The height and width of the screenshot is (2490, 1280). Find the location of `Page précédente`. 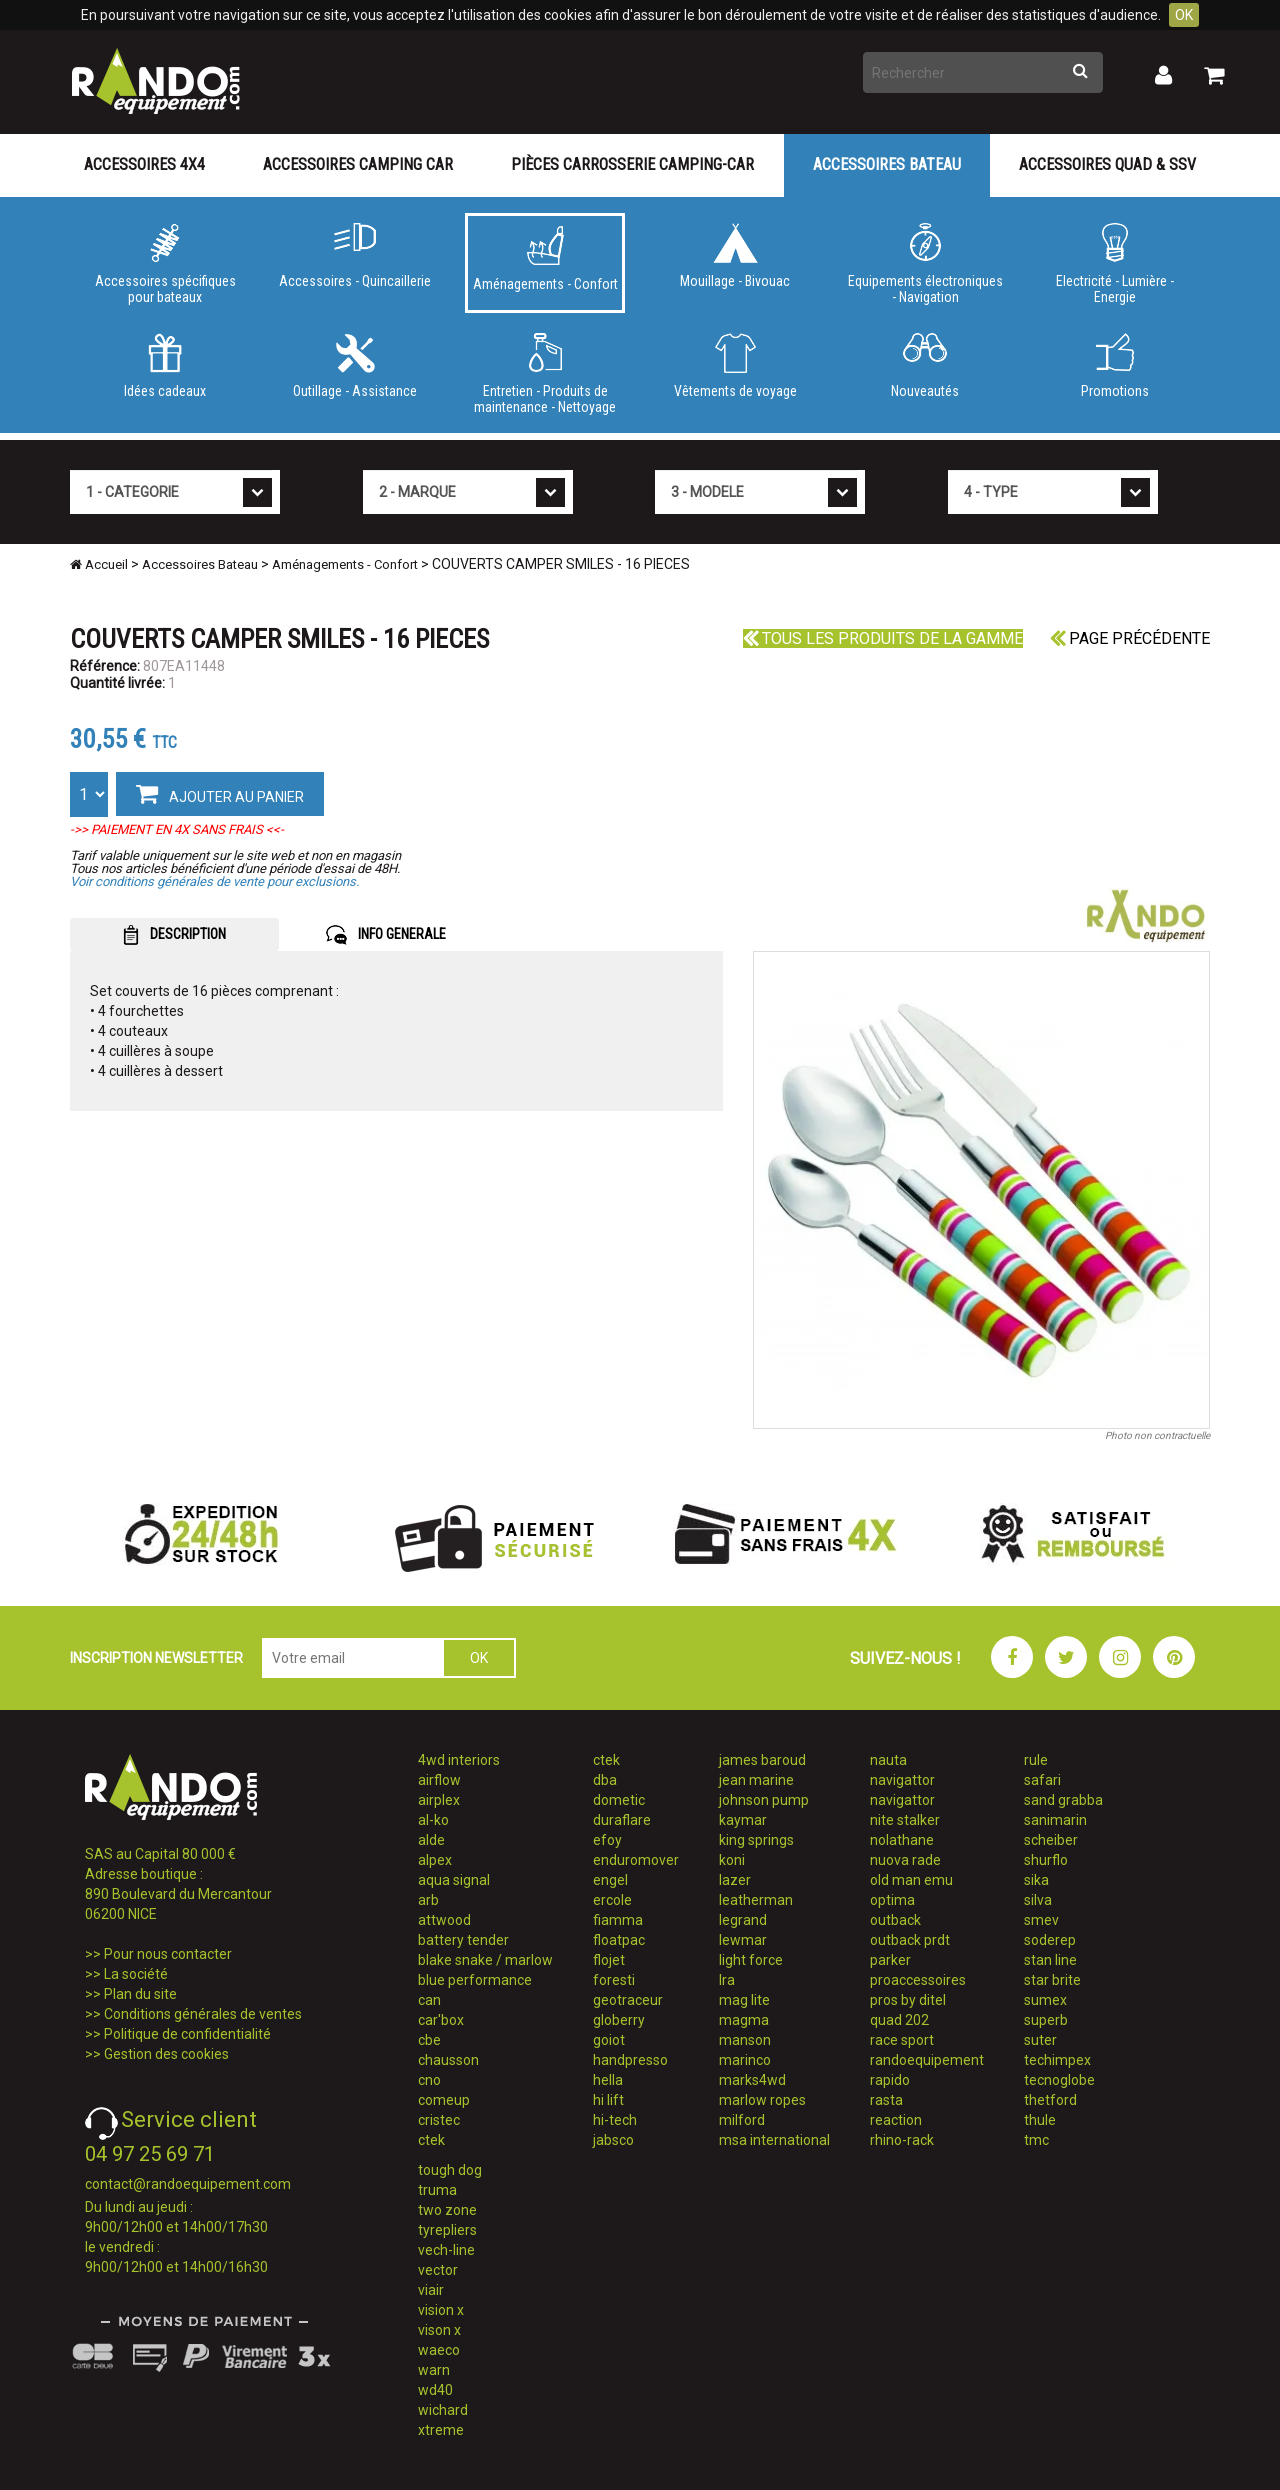

Page précédente is located at coordinates (1130, 638).